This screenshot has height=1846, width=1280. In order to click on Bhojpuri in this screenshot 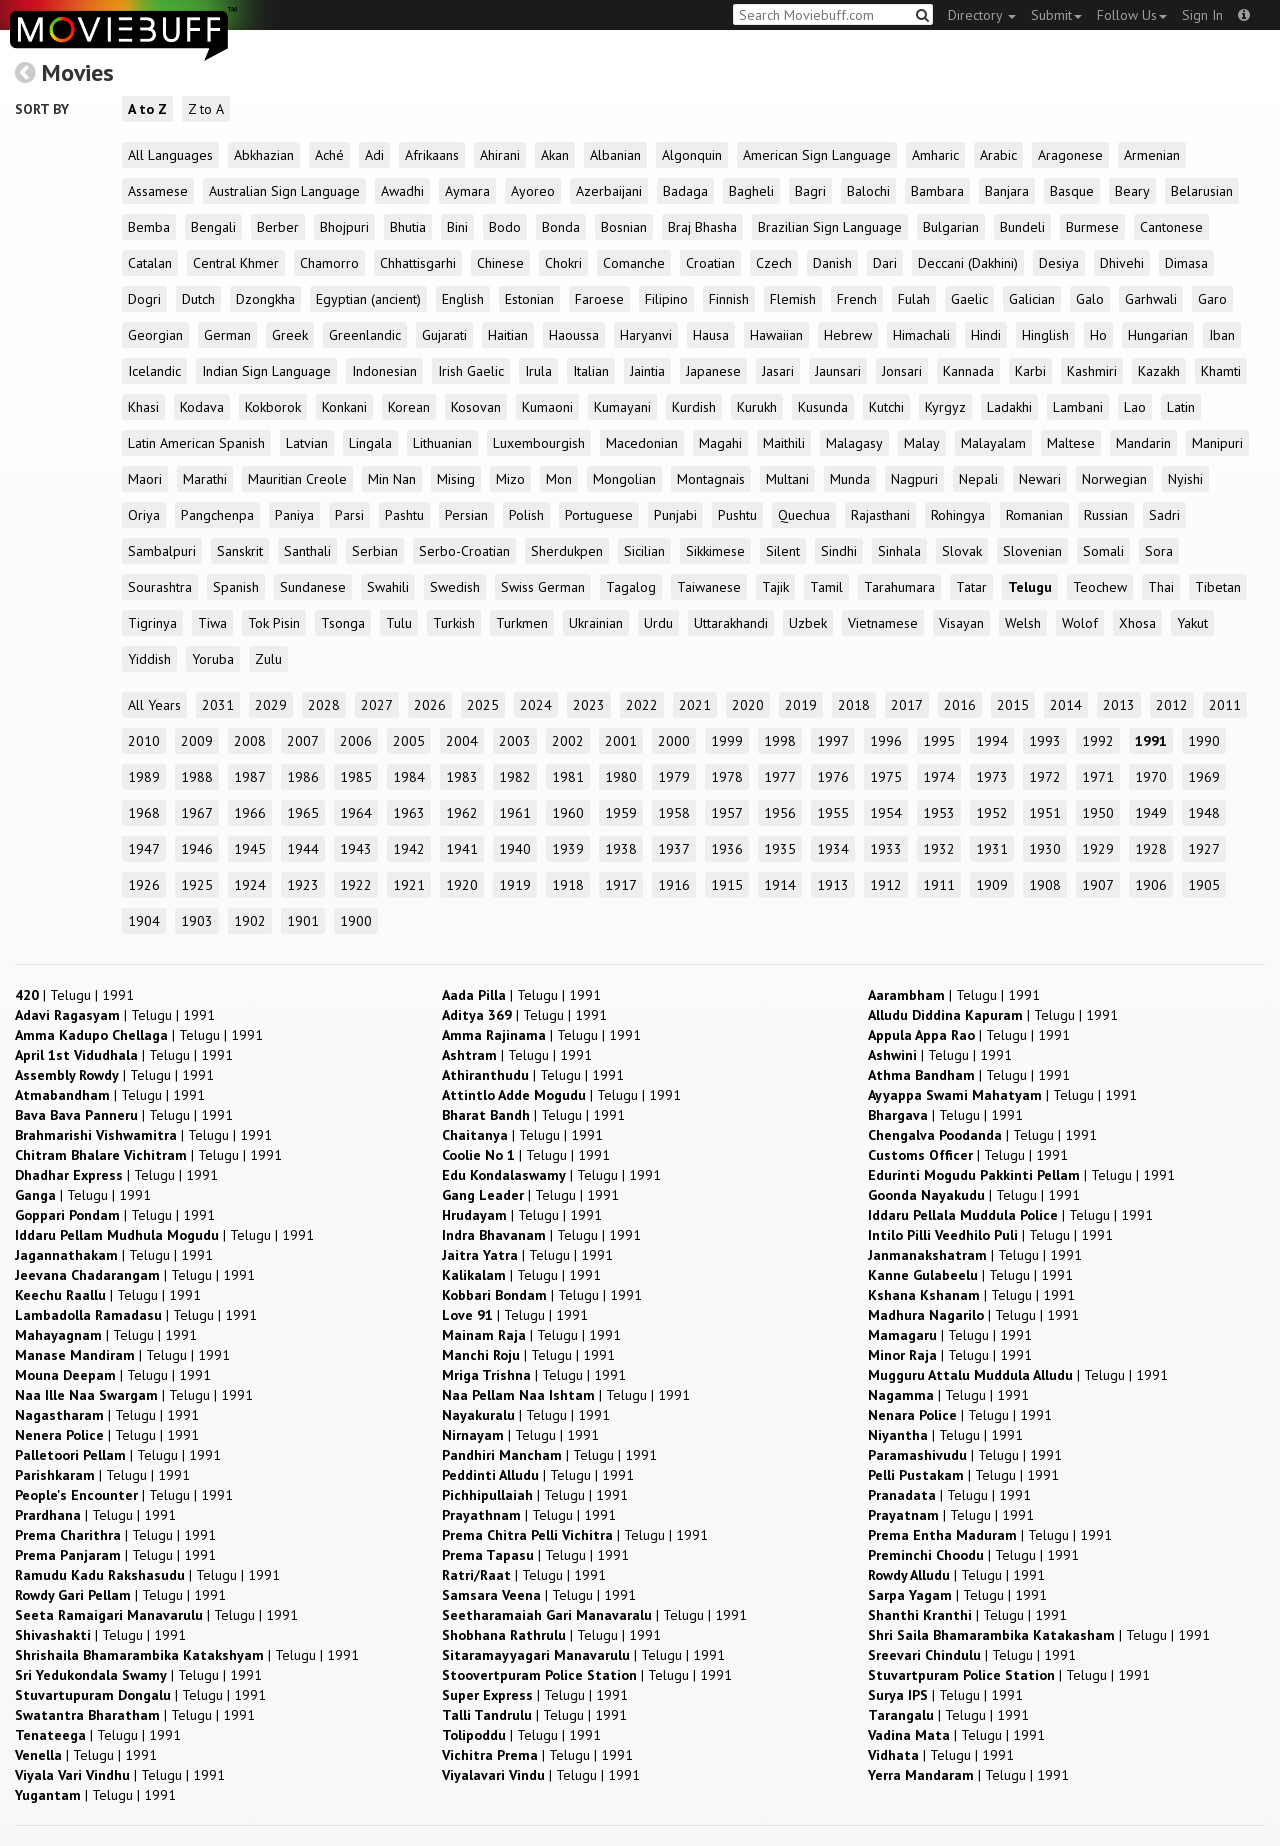, I will do `click(344, 227)`.